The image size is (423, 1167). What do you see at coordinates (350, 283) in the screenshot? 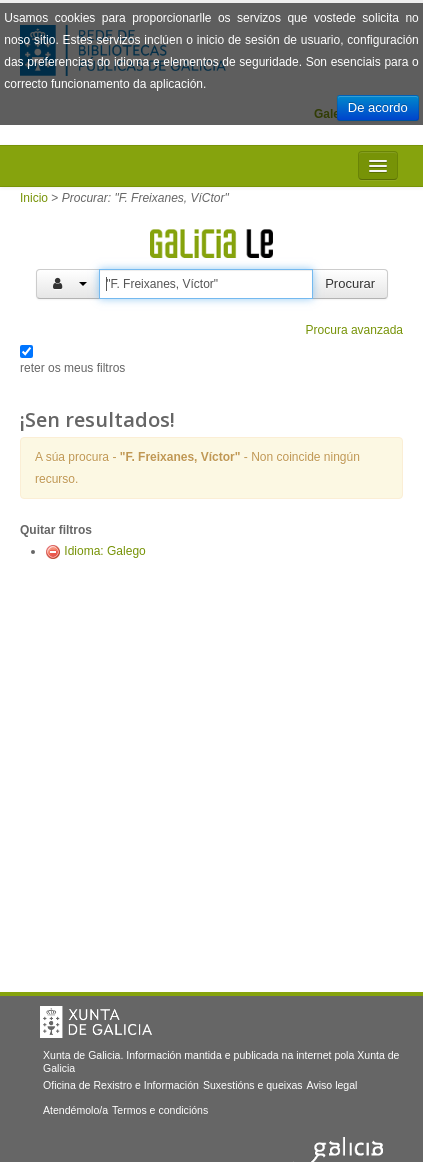
I see `Procurar` at bounding box center [350, 283].